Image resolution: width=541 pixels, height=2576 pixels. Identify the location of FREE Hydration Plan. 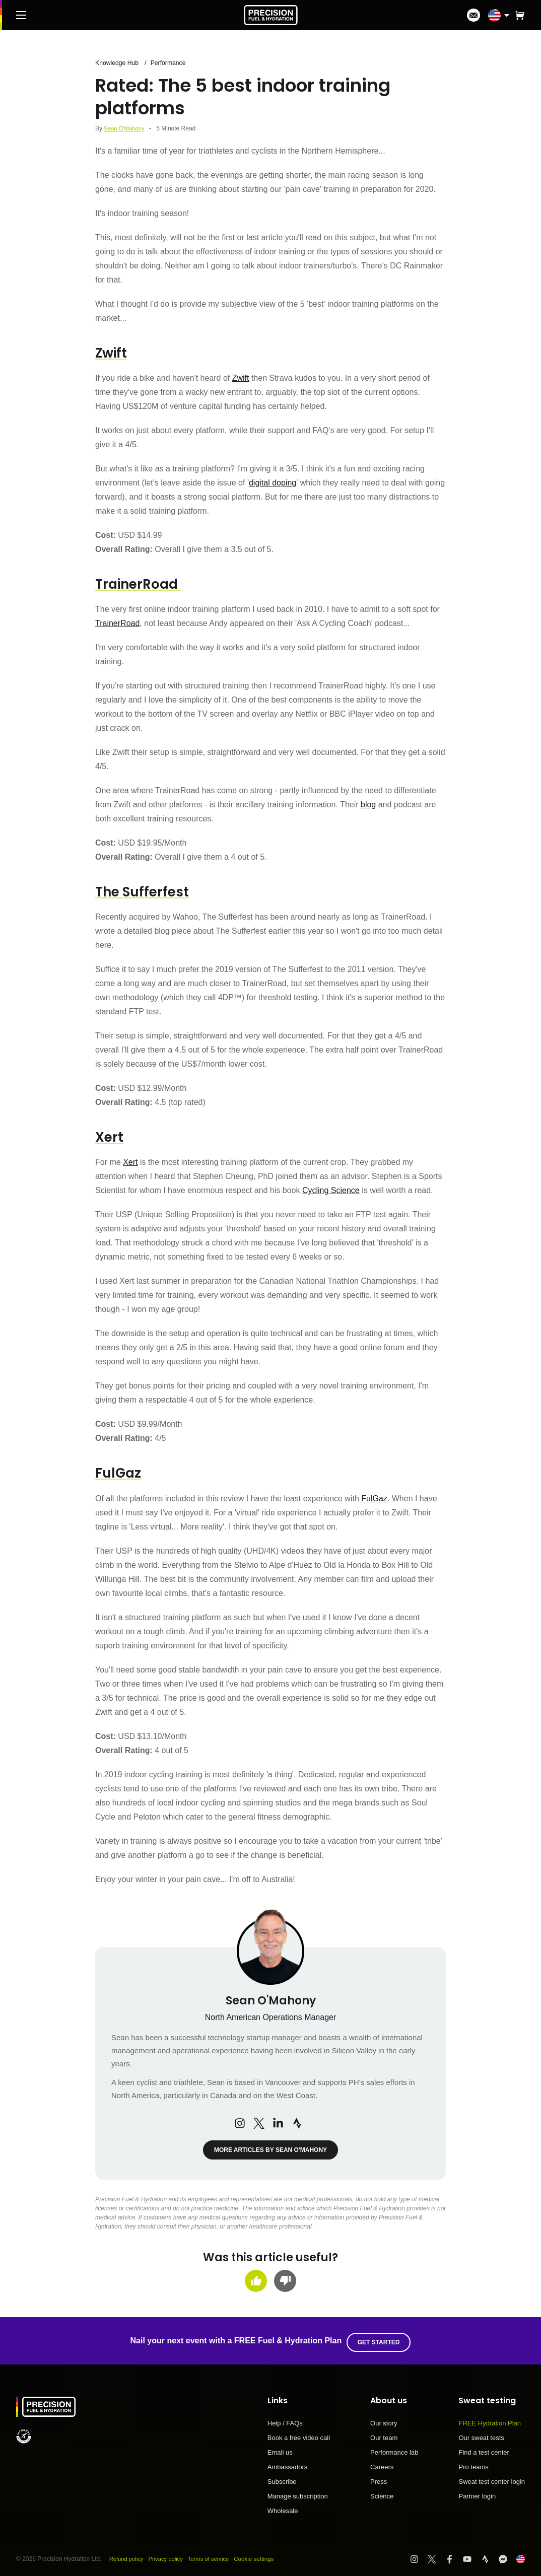
(489, 2419).